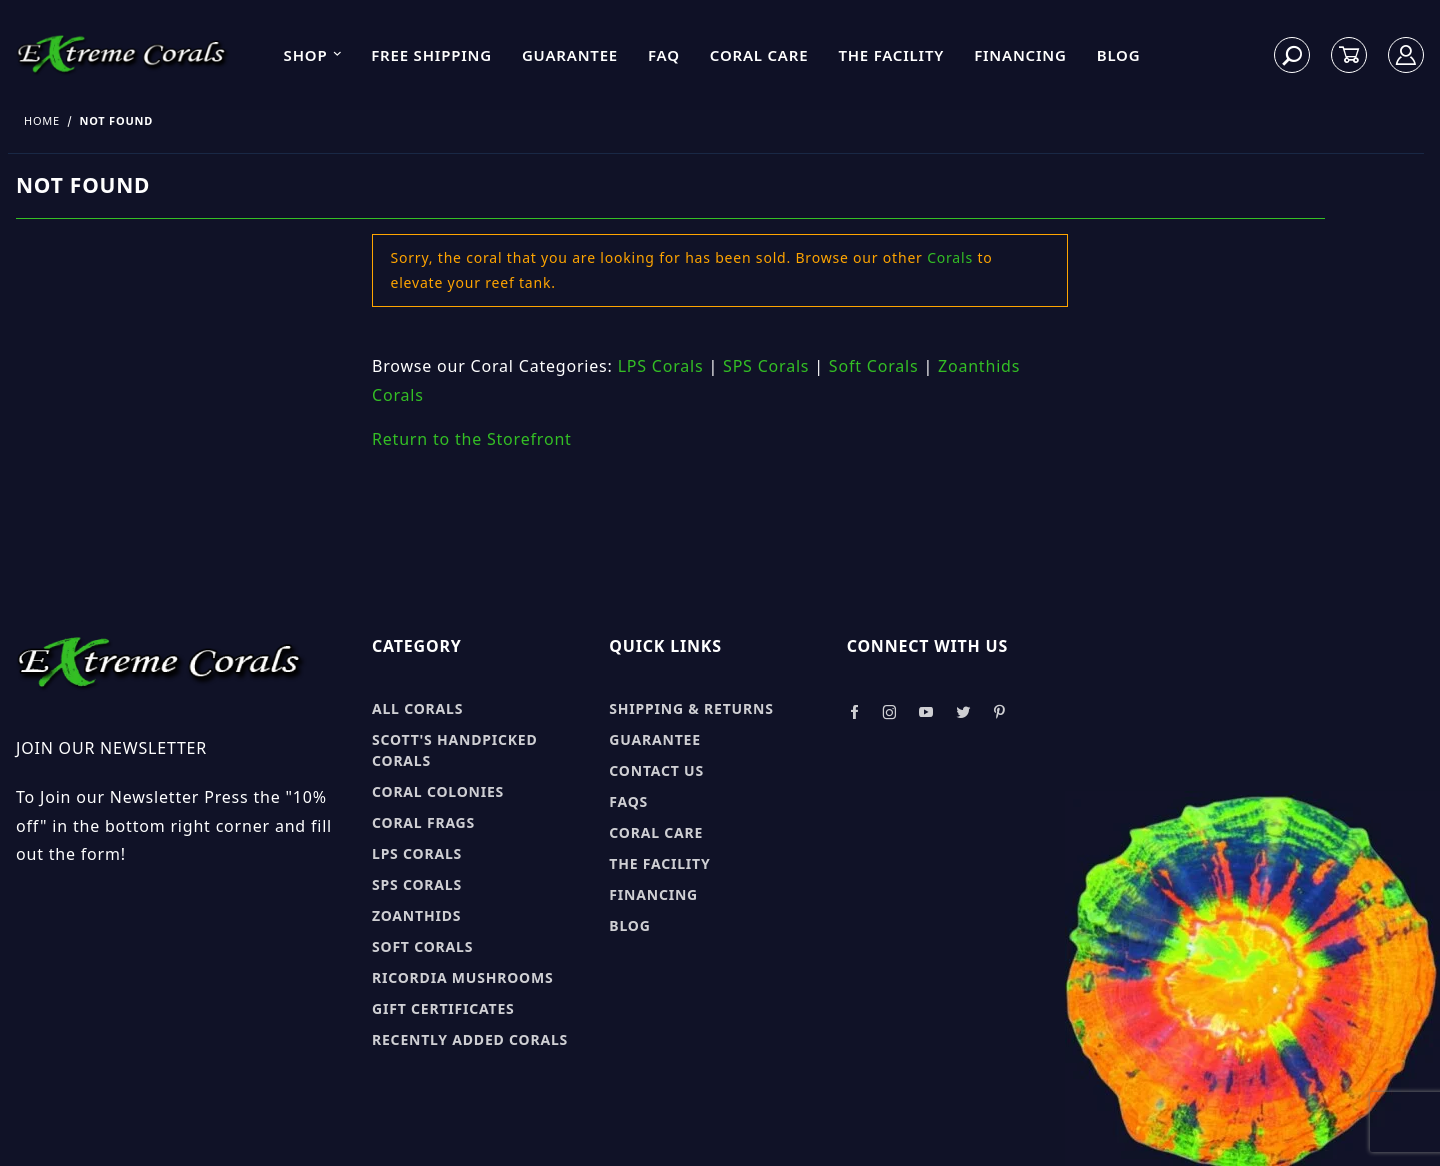  I want to click on Soft Corals, so click(874, 366).